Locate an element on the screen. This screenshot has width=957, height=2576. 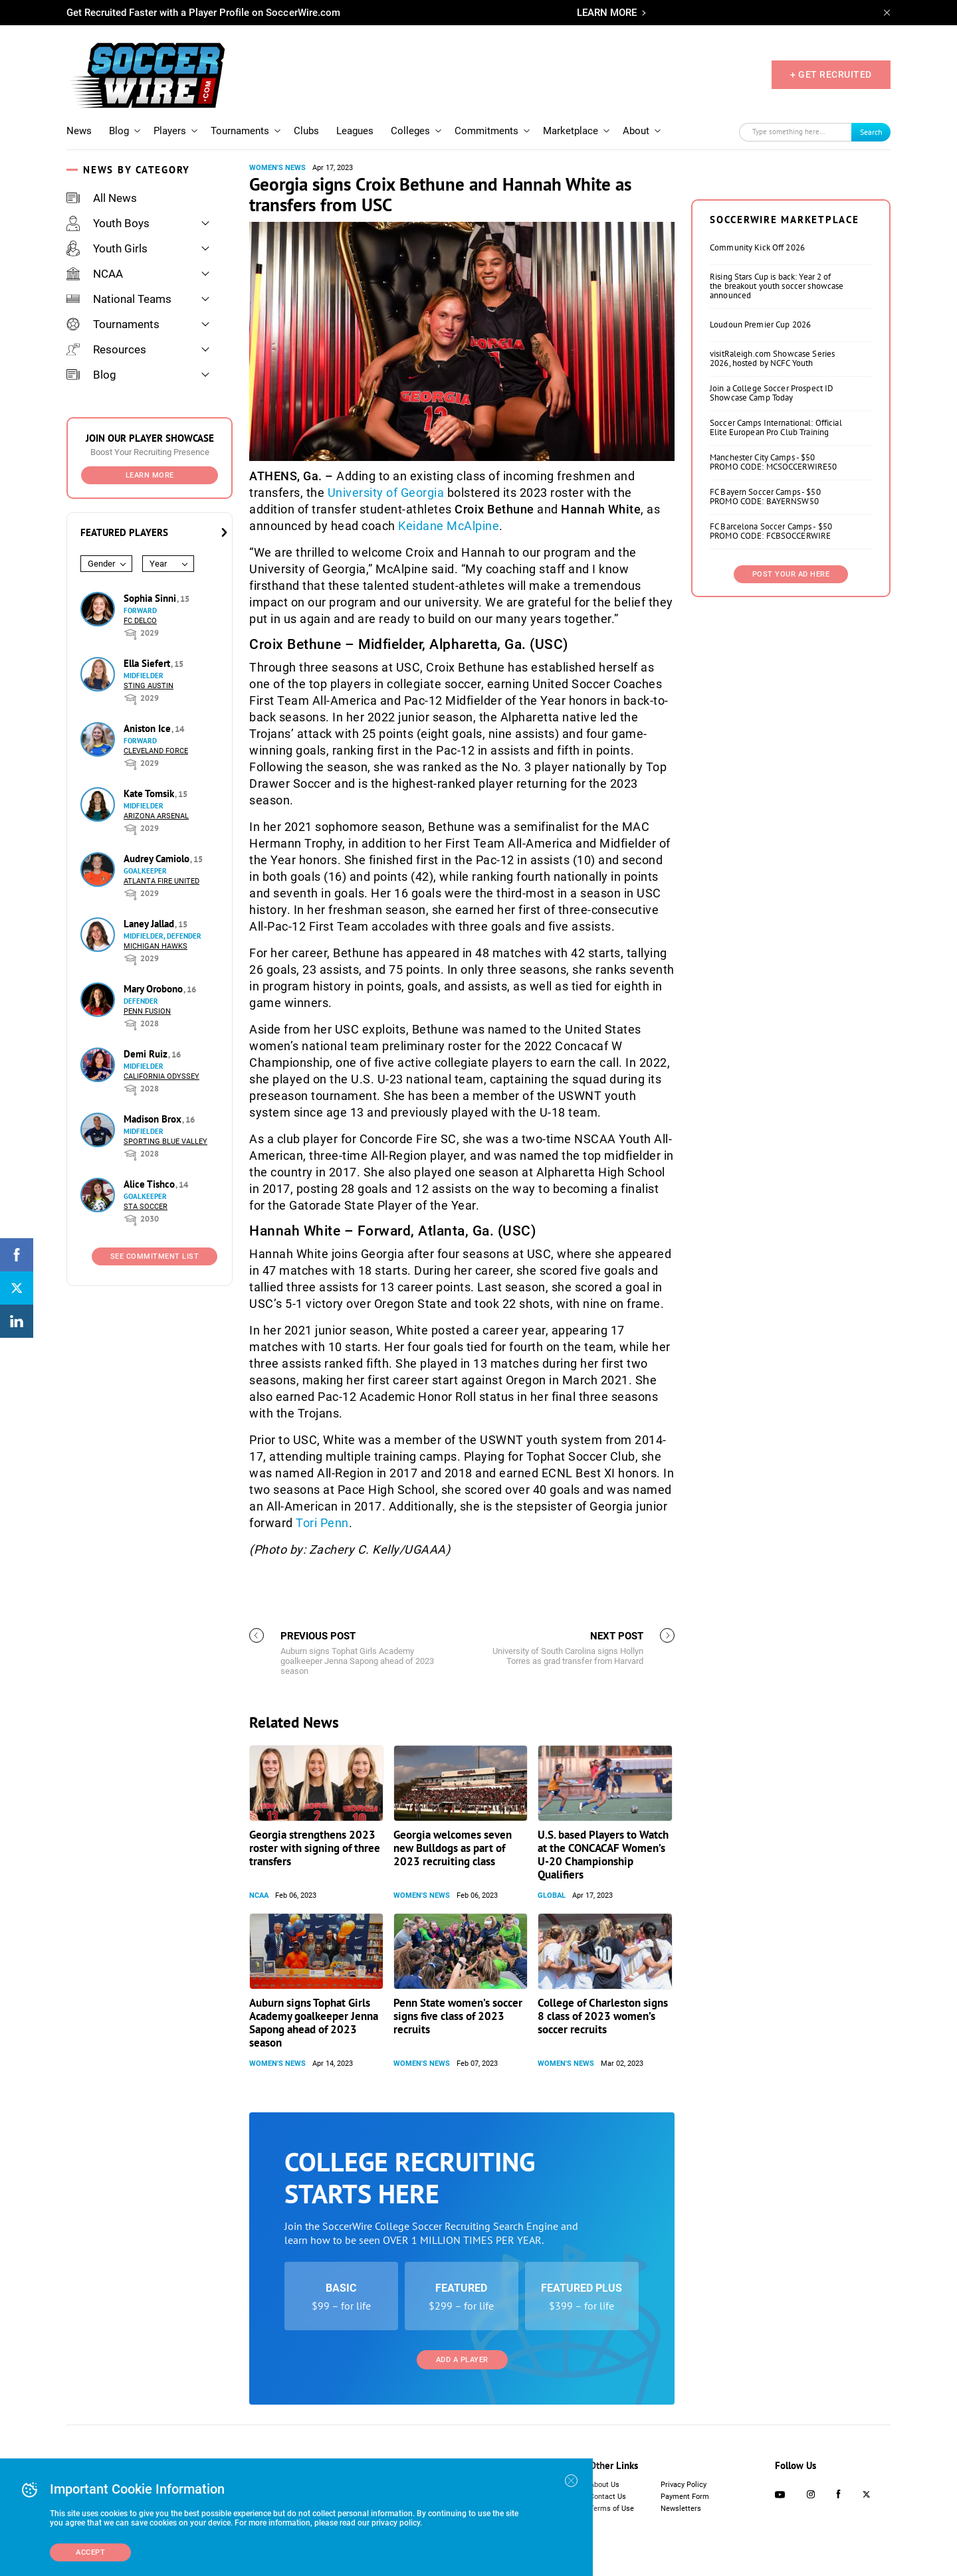
About Us is located at coordinates (604, 2484).